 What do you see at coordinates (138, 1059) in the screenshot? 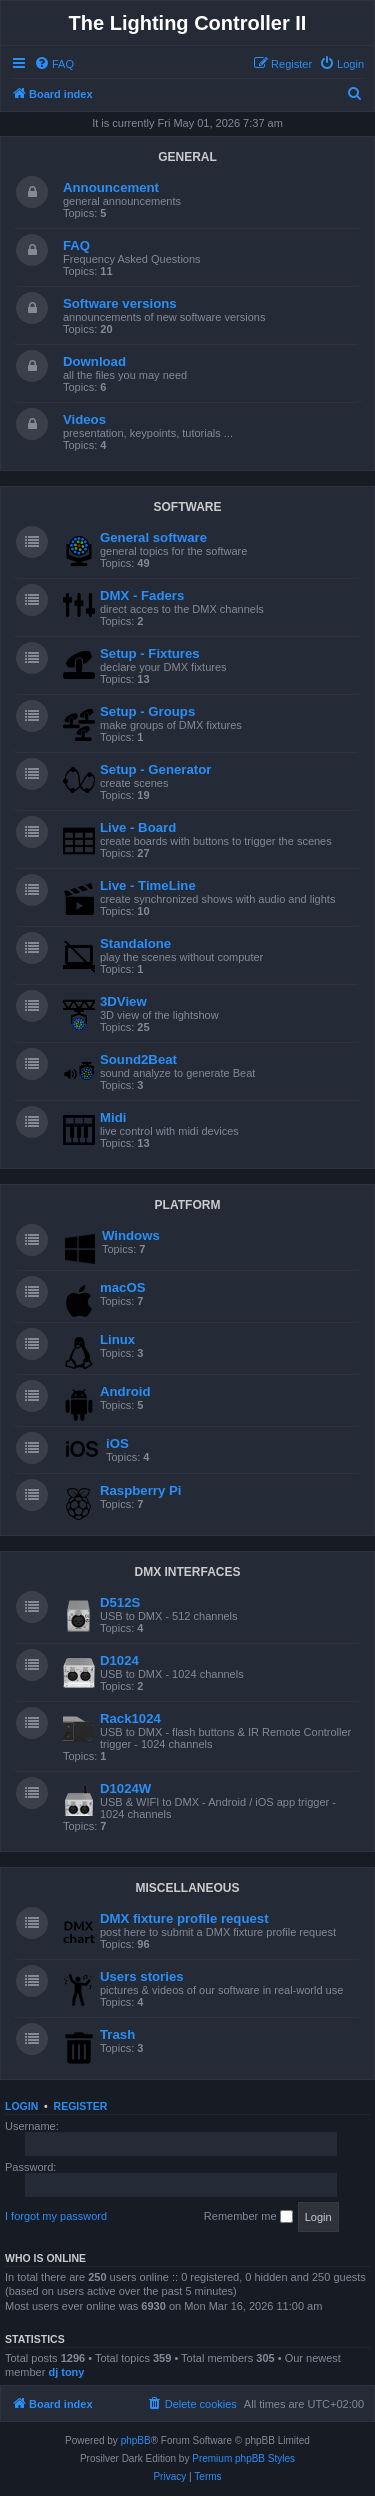
I see `Sound2Beat` at bounding box center [138, 1059].